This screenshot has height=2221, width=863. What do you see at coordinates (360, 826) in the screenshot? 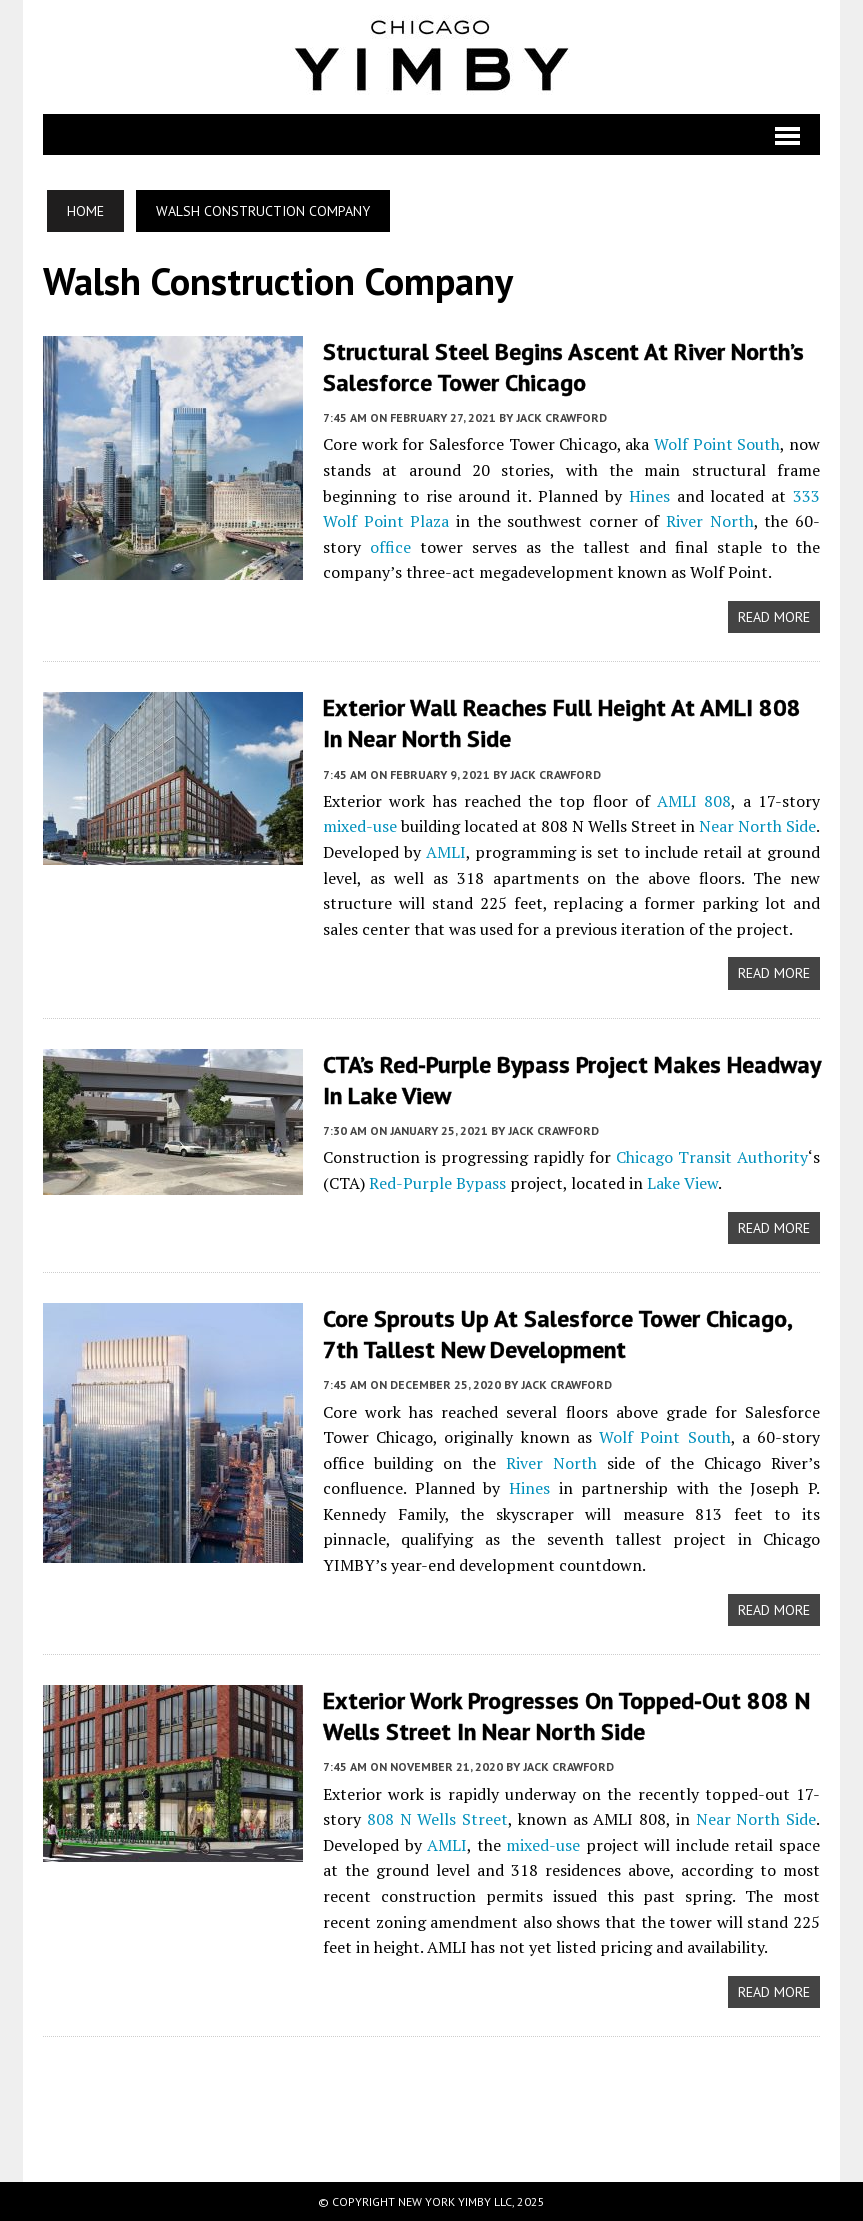
I see `mixed-use` at bounding box center [360, 826].